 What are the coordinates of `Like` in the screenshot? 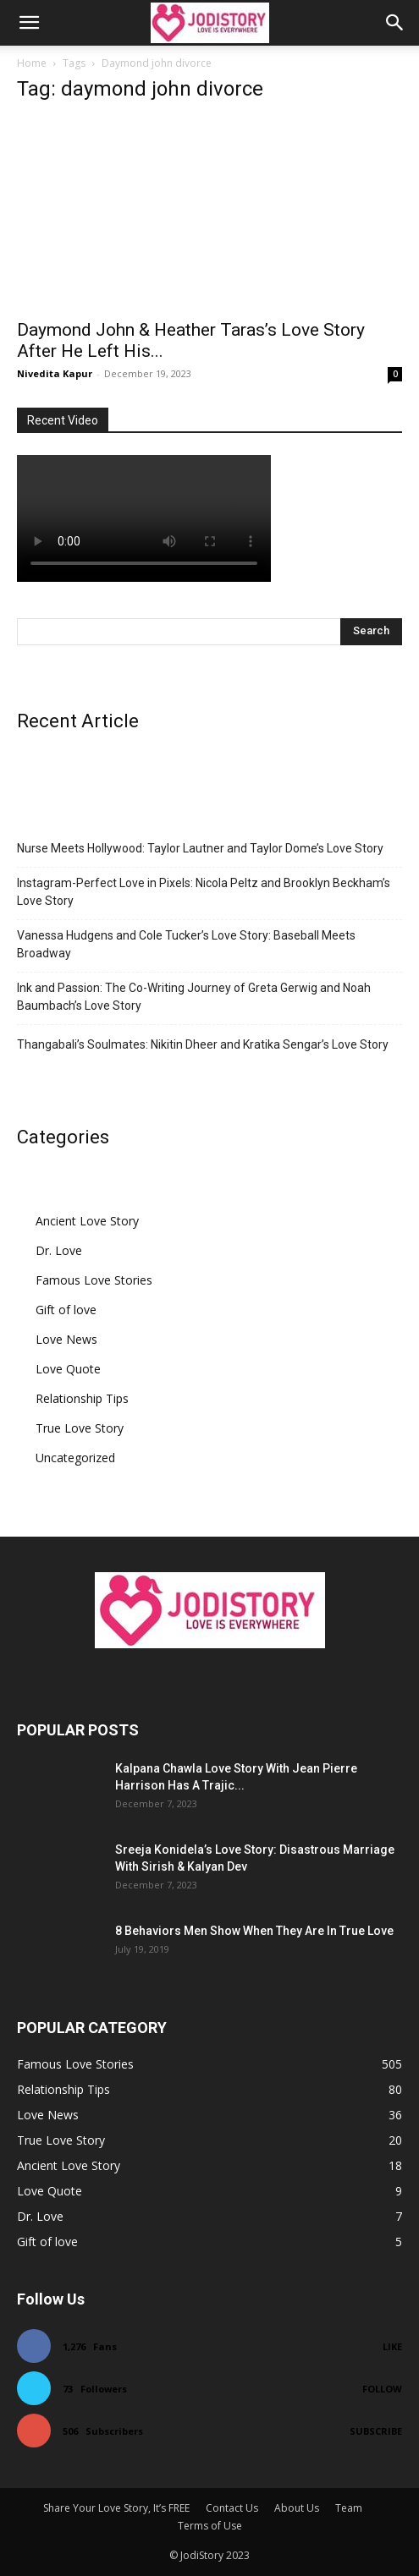 It's located at (392, 2346).